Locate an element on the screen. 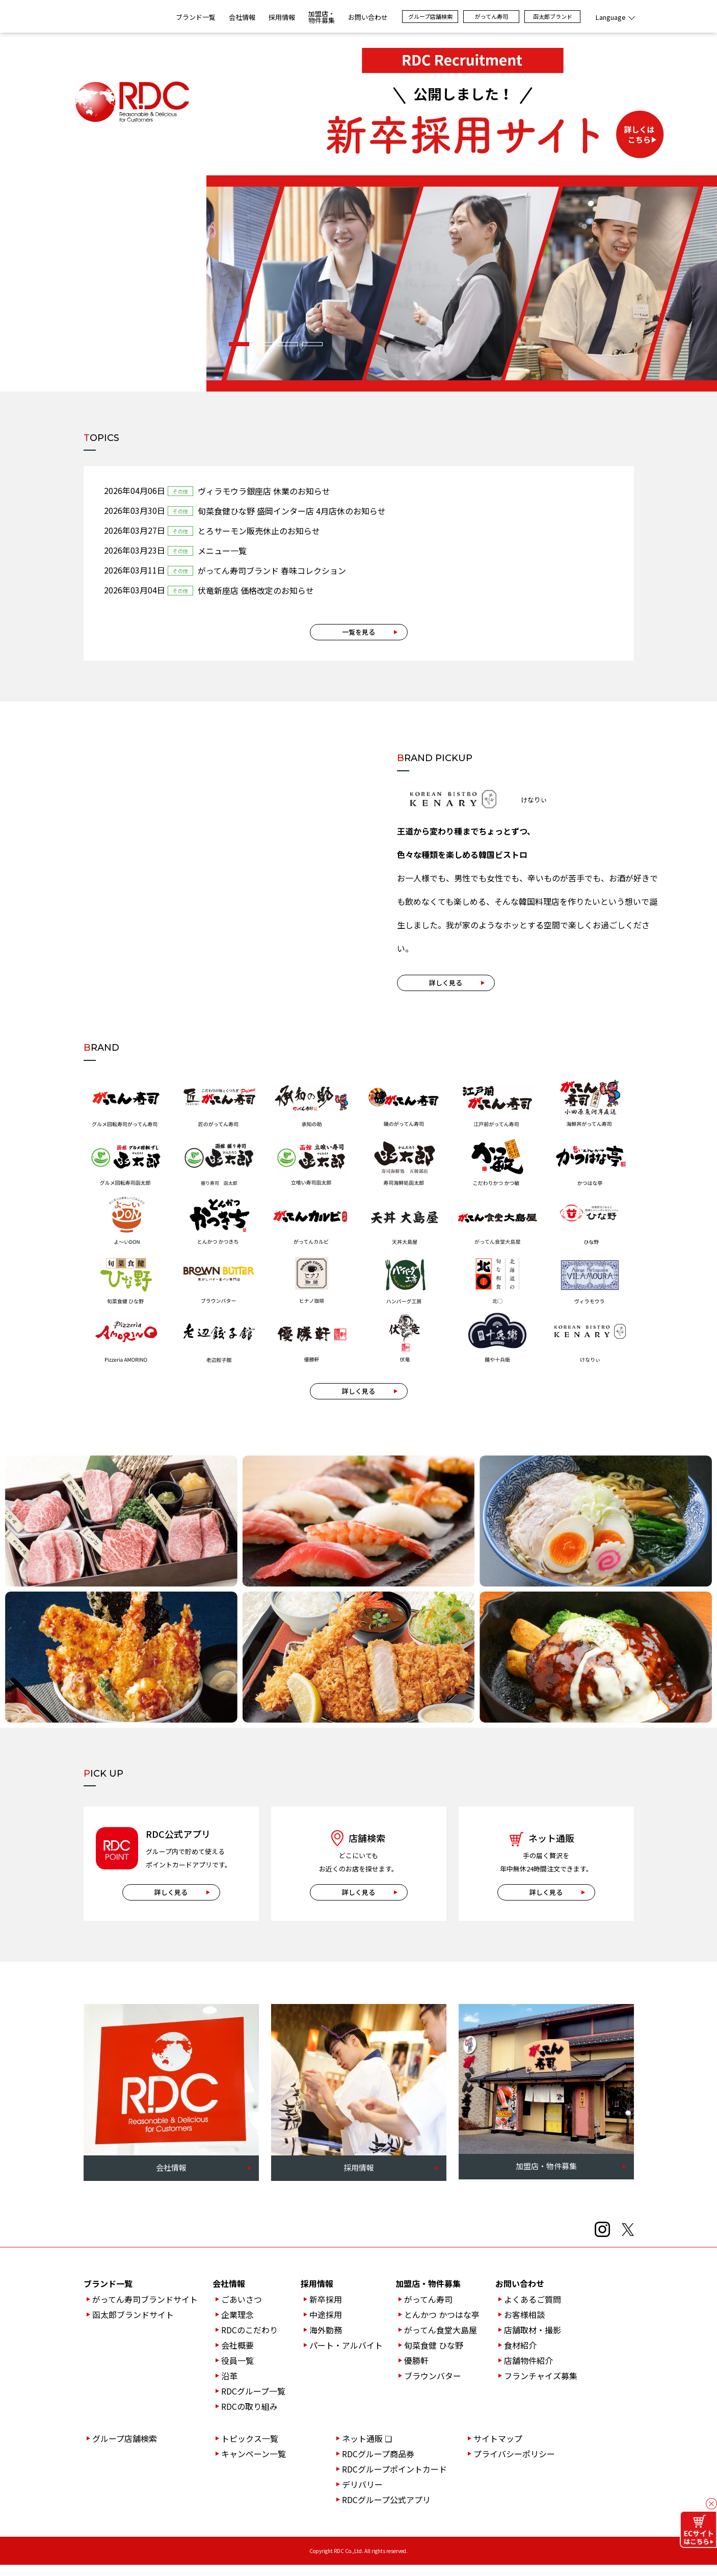  沿革 is located at coordinates (229, 2387).